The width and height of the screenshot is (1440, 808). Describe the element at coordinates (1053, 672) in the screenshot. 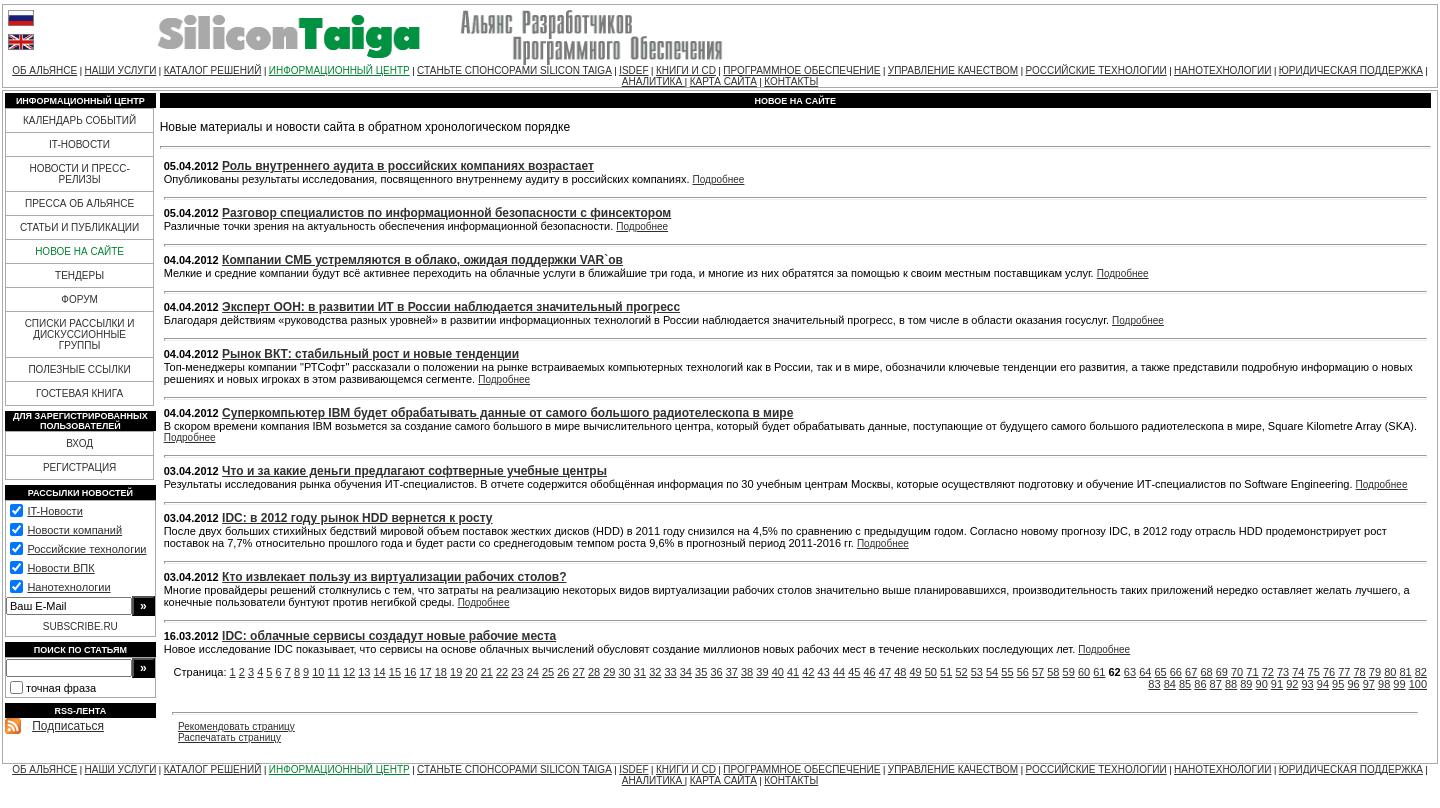

I see `58` at that location.